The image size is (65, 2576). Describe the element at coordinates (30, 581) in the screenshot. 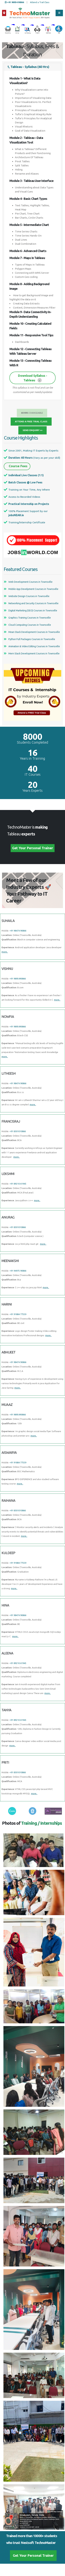

I see `Web Development Courses in Townsville` at that location.